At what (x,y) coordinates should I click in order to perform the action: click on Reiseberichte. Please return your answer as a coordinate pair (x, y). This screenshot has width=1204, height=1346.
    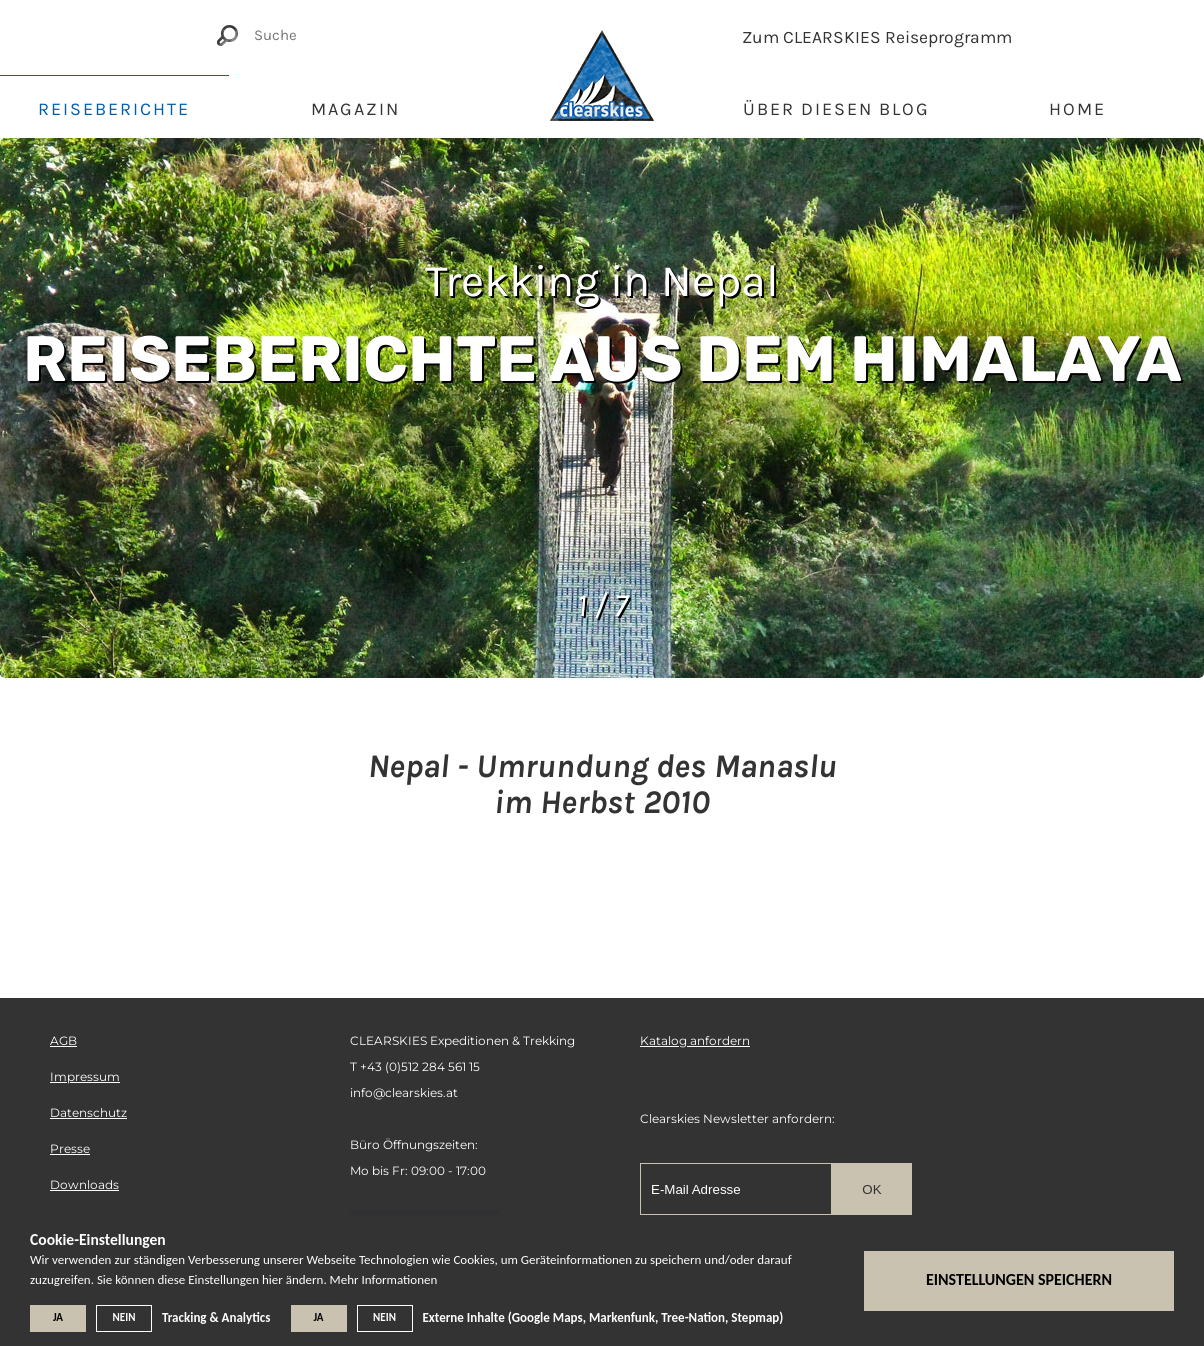
    Looking at the image, I should click on (114, 109).